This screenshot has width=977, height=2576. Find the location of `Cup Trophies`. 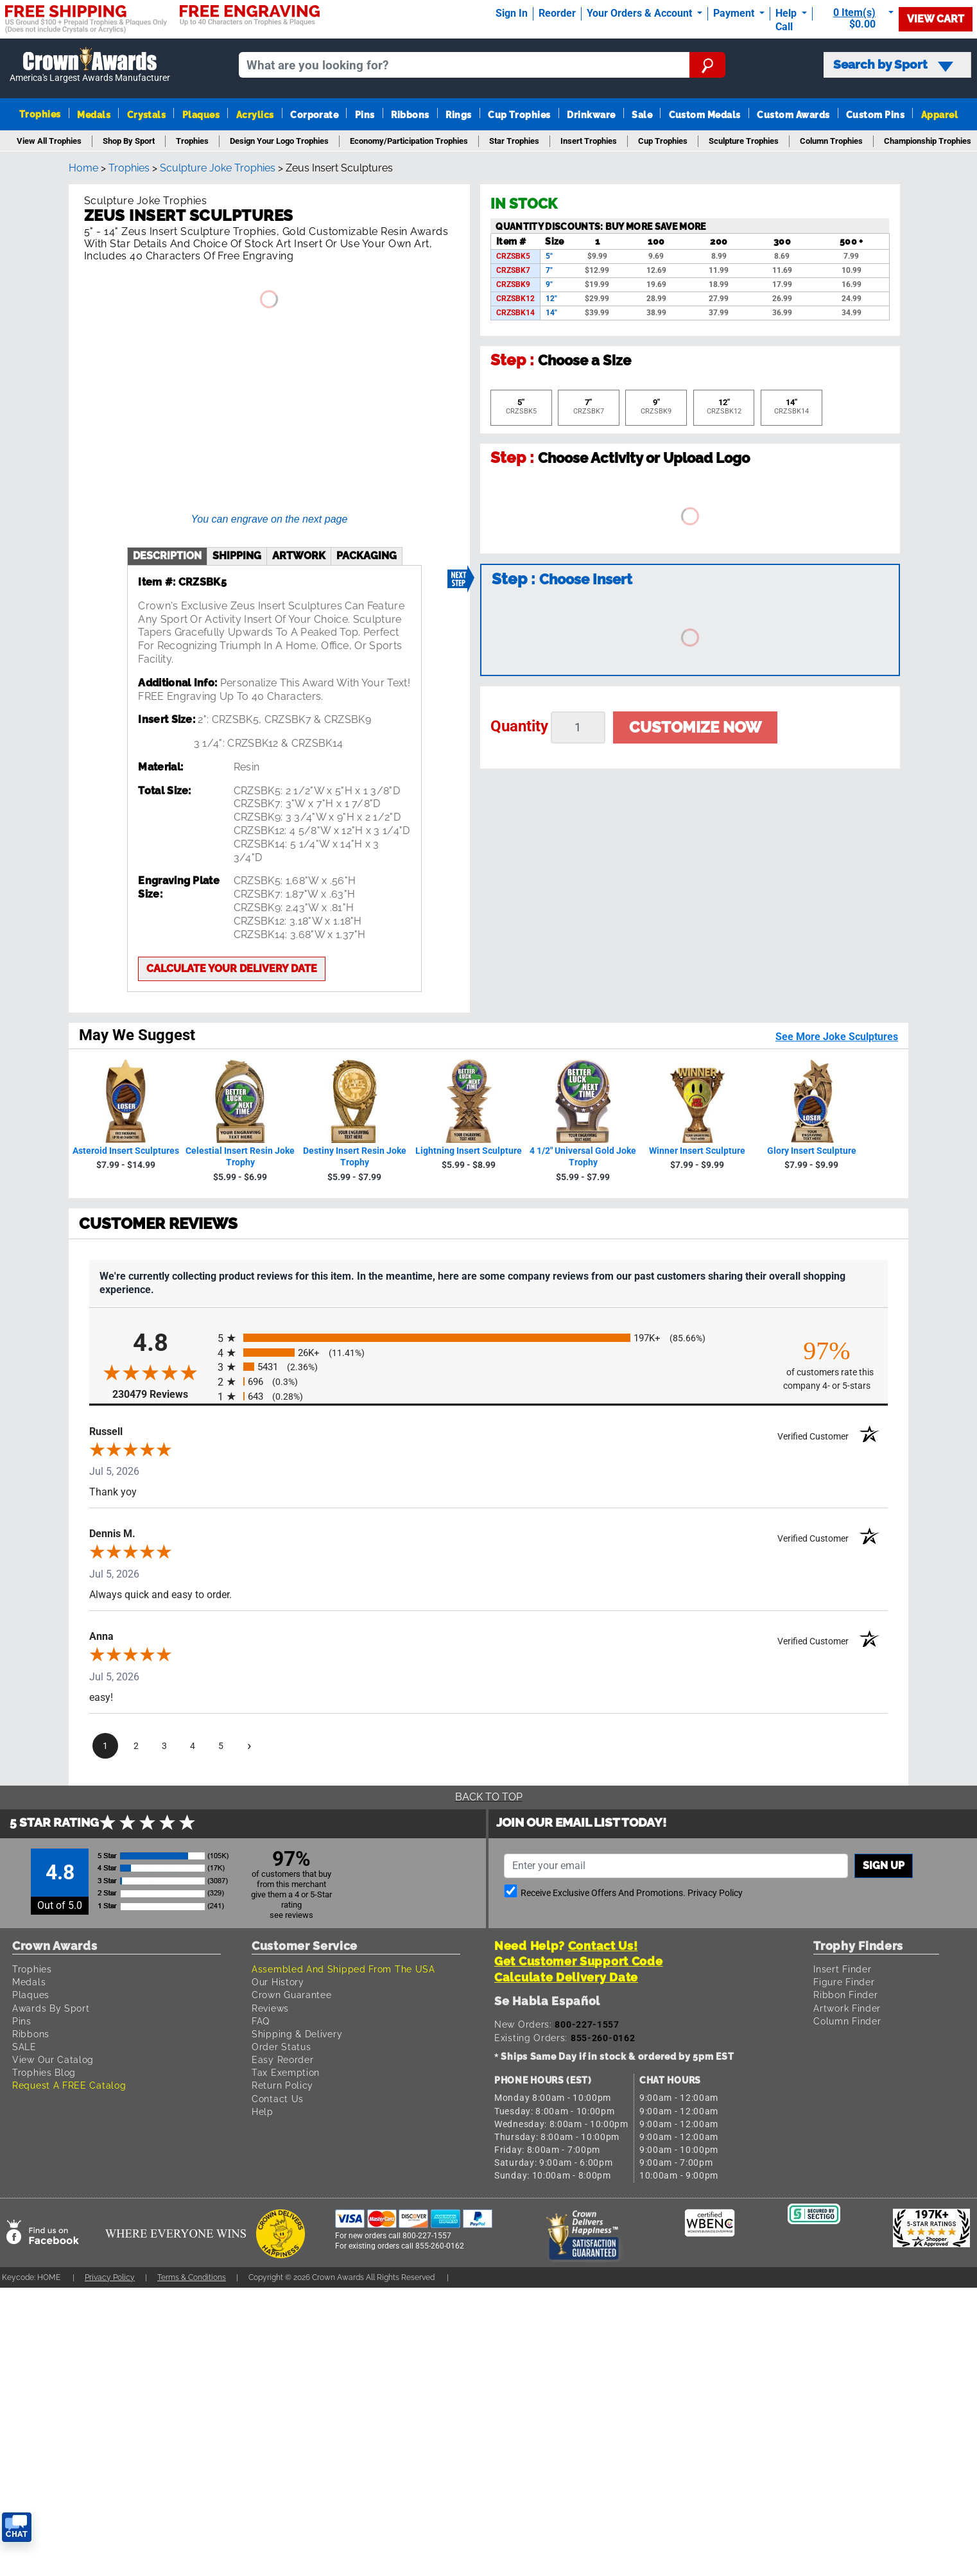

Cup Trophies is located at coordinates (519, 114).